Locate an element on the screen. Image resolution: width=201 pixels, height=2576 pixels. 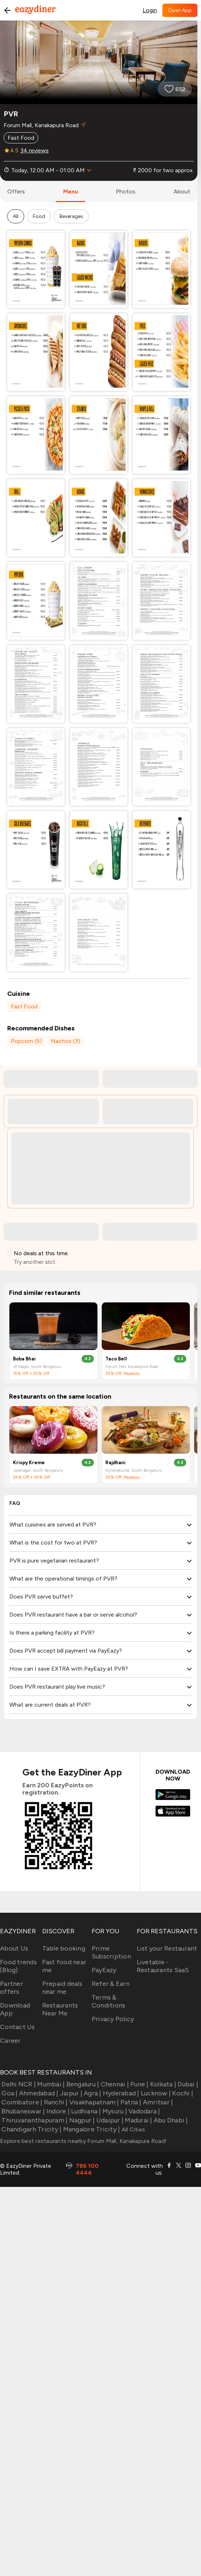
Udaipur | is located at coordinates (109, 2120).